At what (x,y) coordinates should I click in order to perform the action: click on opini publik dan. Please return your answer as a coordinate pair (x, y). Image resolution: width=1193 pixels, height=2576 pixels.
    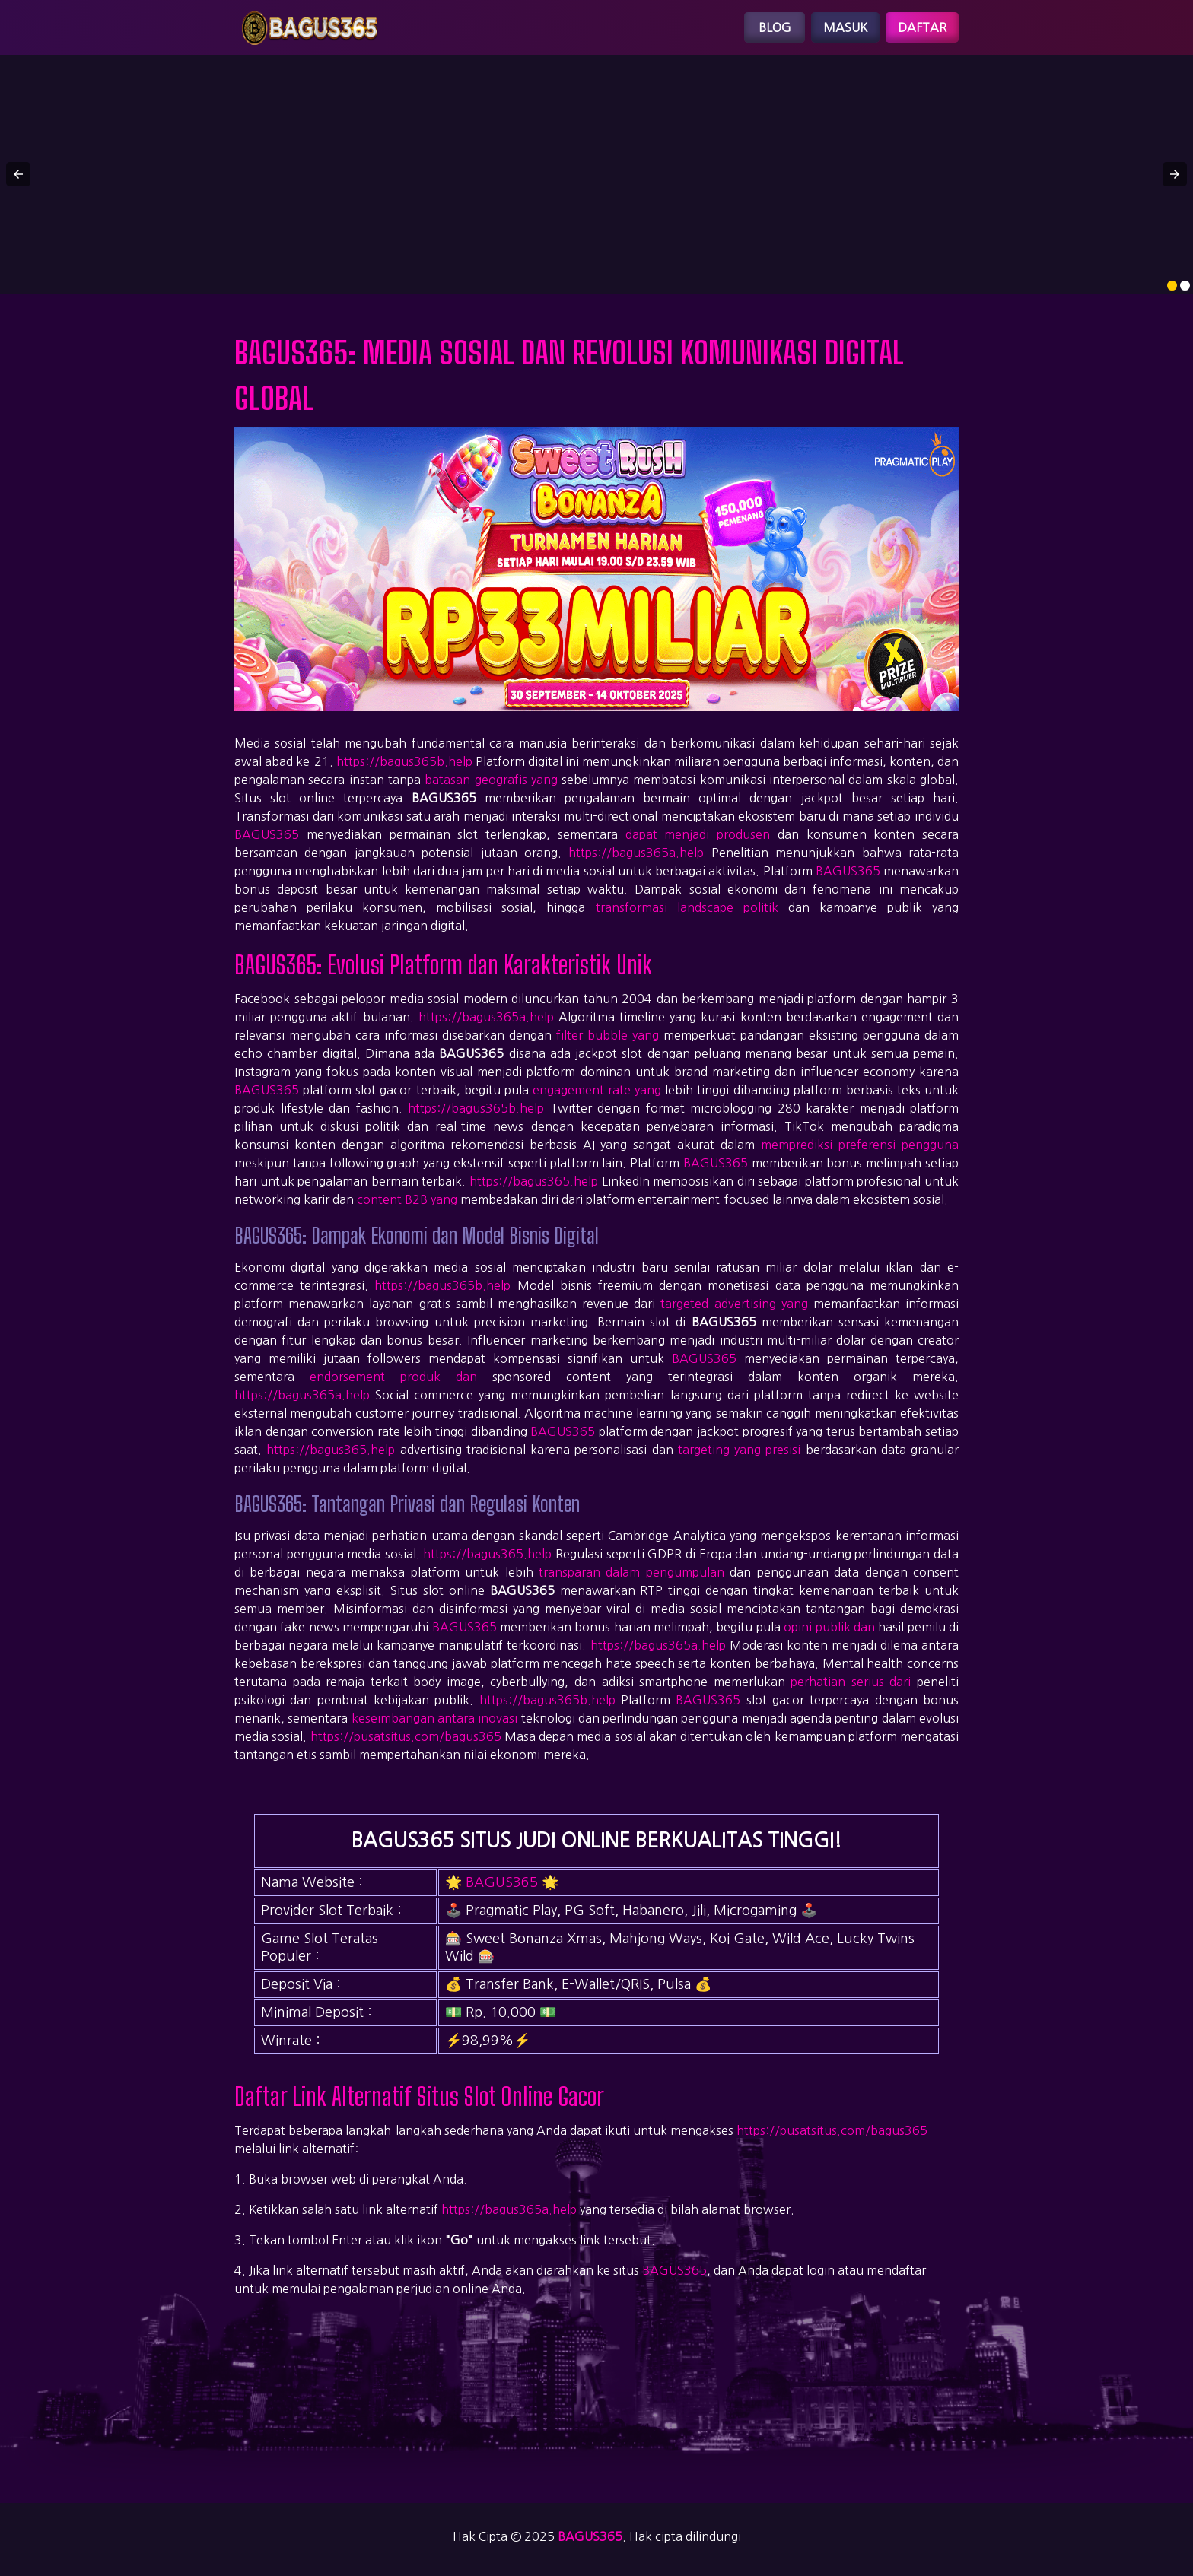
    Looking at the image, I should click on (829, 1627).